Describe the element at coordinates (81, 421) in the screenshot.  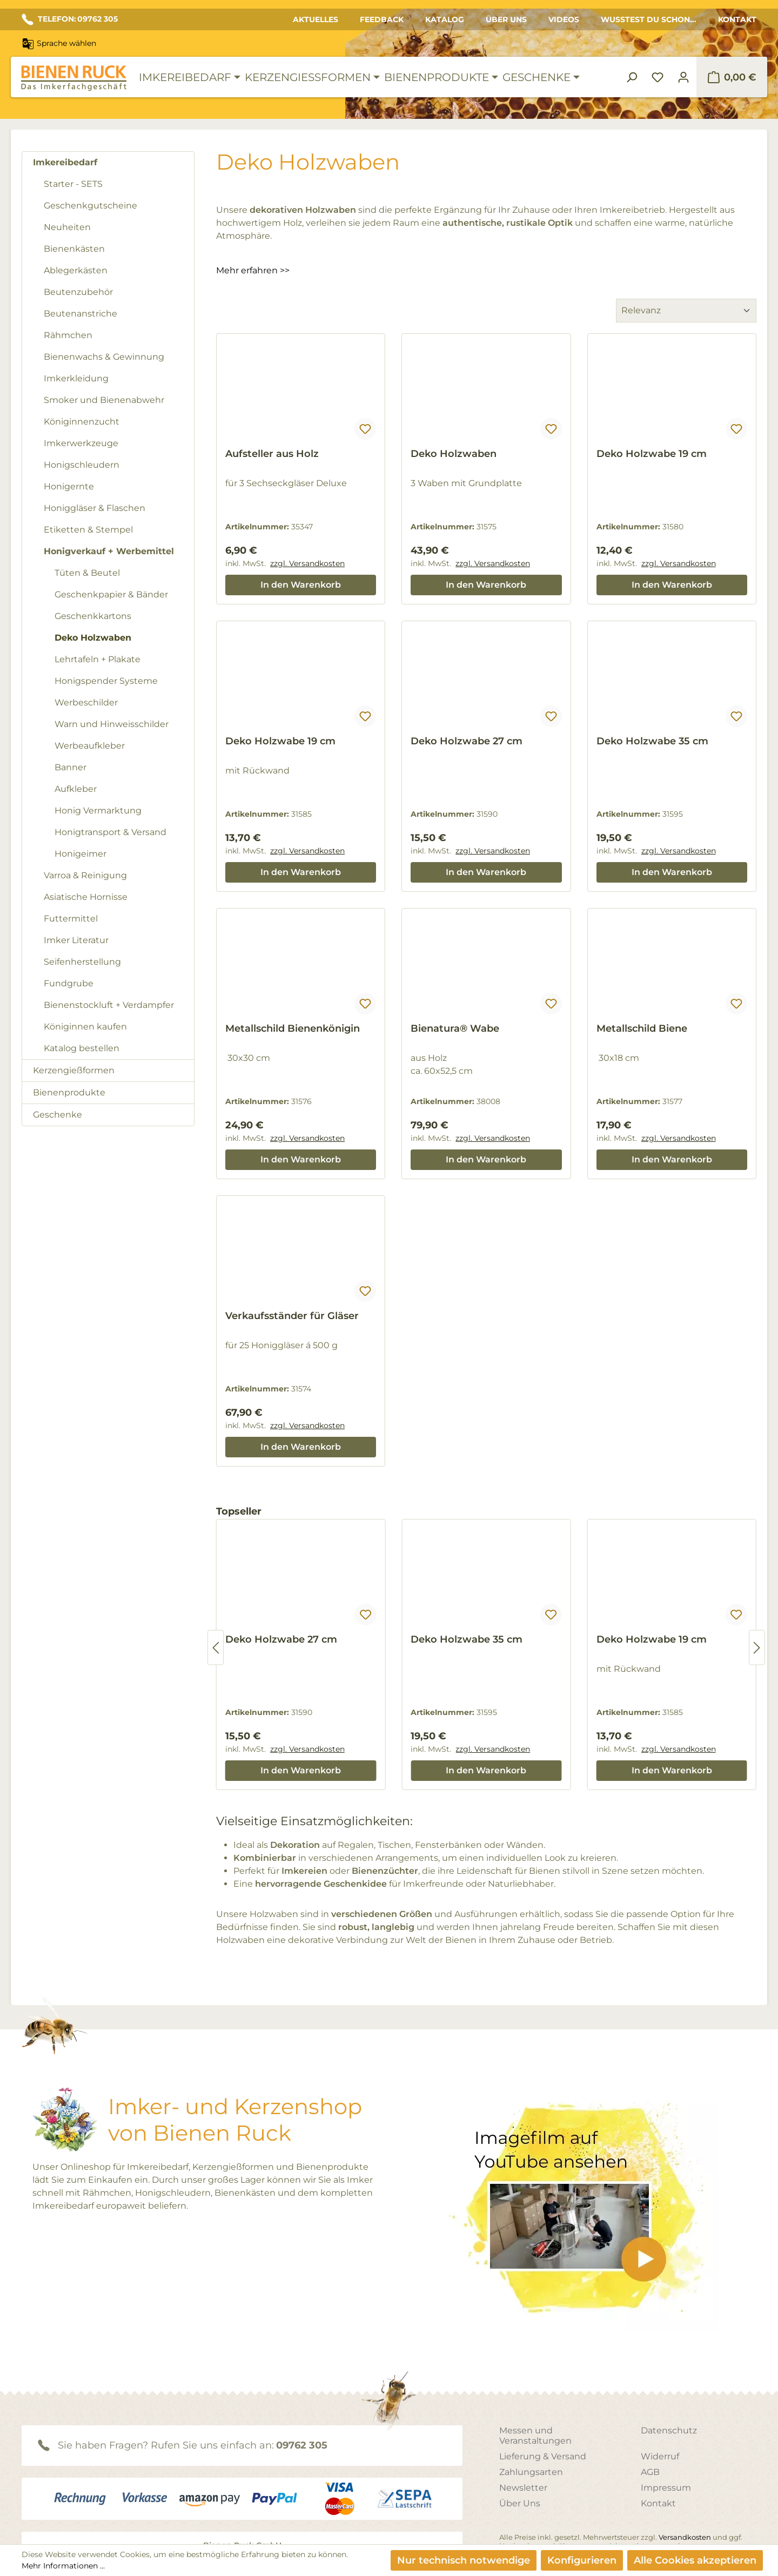
I see `Königinnenzucht` at that location.